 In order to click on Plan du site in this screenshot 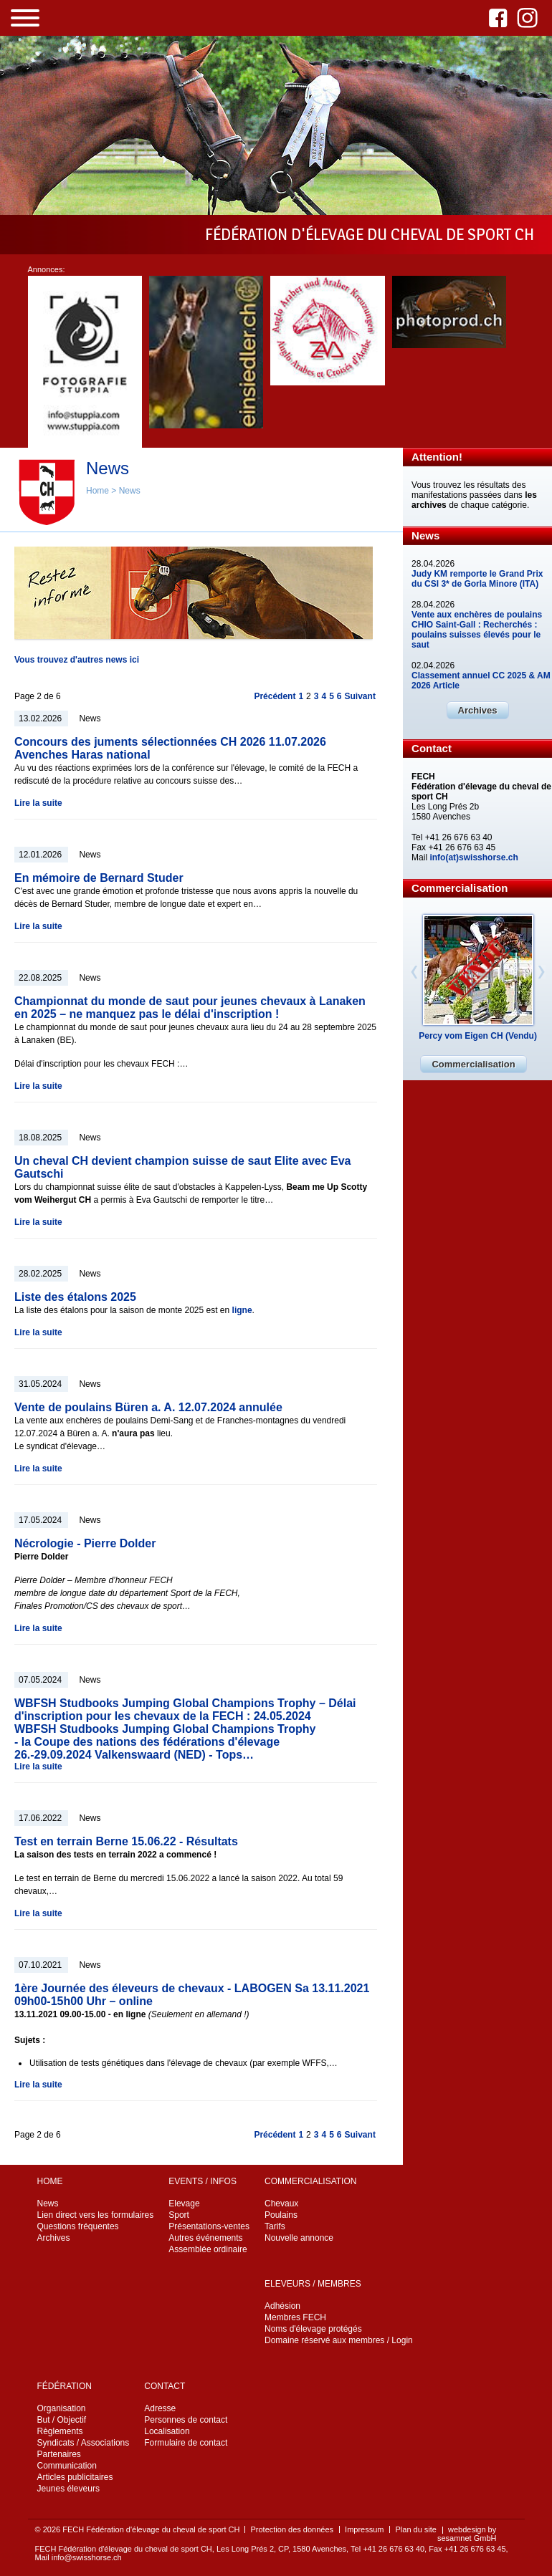, I will do `click(415, 2529)`.